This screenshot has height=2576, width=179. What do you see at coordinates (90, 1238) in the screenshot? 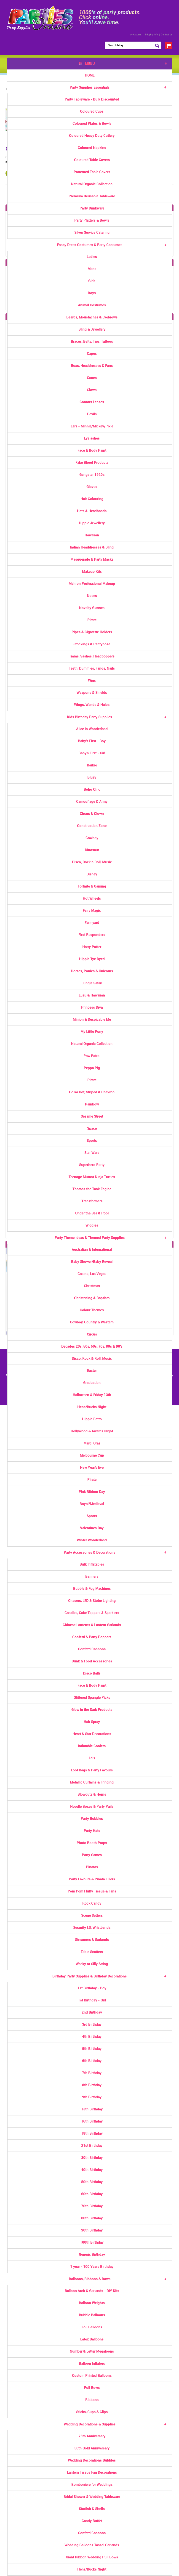
I see `Party Theme Ideas & Themed Party Supplies` at bounding box center [90, 1238].